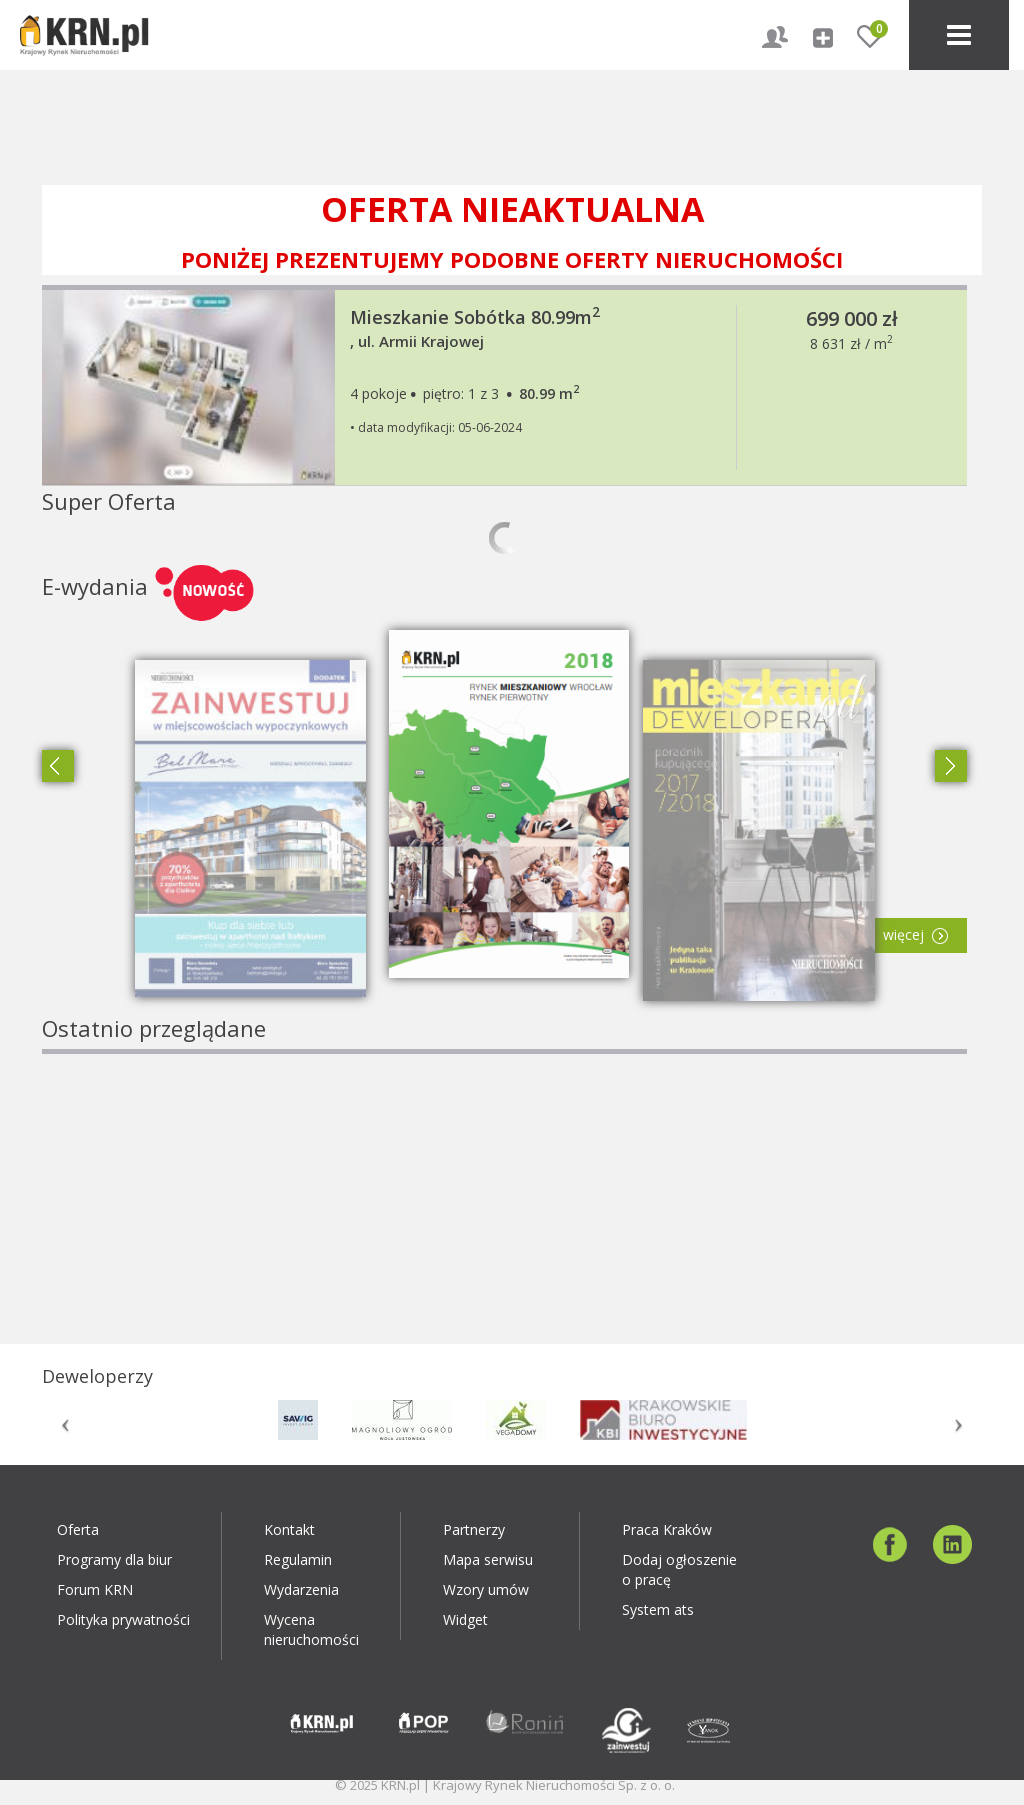 The height and width of the screenshot is (1805, 1024). What do you see at coordinates (114, 1559) in the screenshot?
I see `Programy dla biur` at bounding box center [114, 1559].